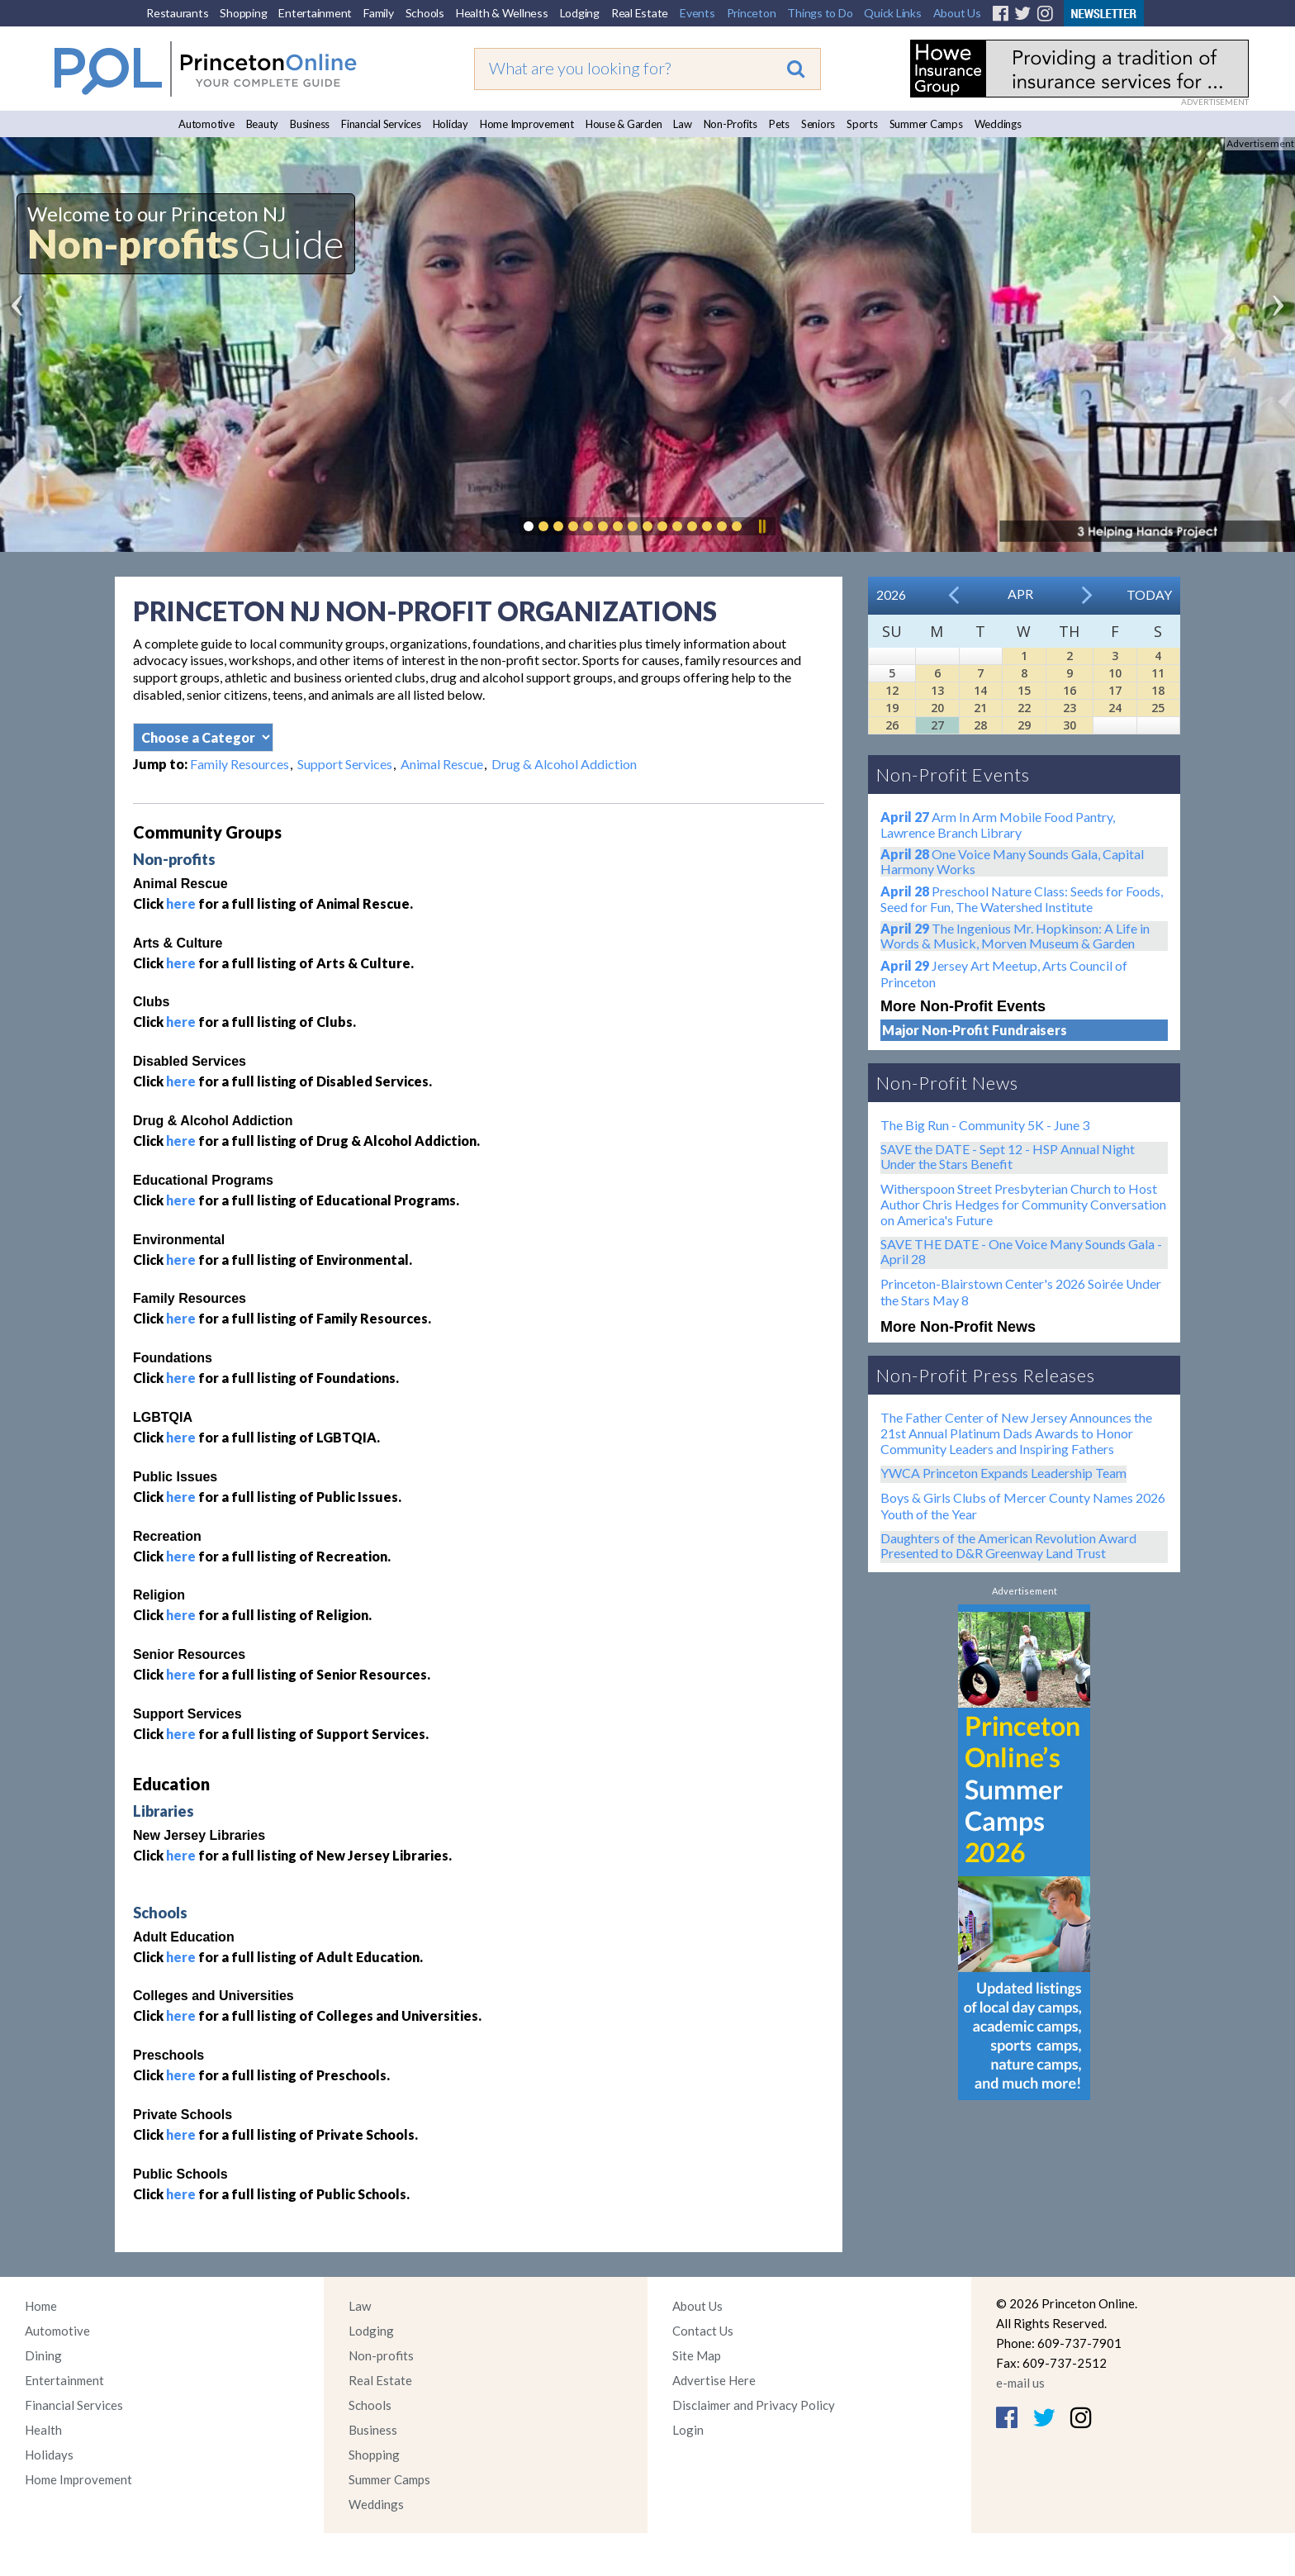 Image resolution: width=1295 pixels, height=2576 pixels. I want to click on Login, so click(688, 2429).